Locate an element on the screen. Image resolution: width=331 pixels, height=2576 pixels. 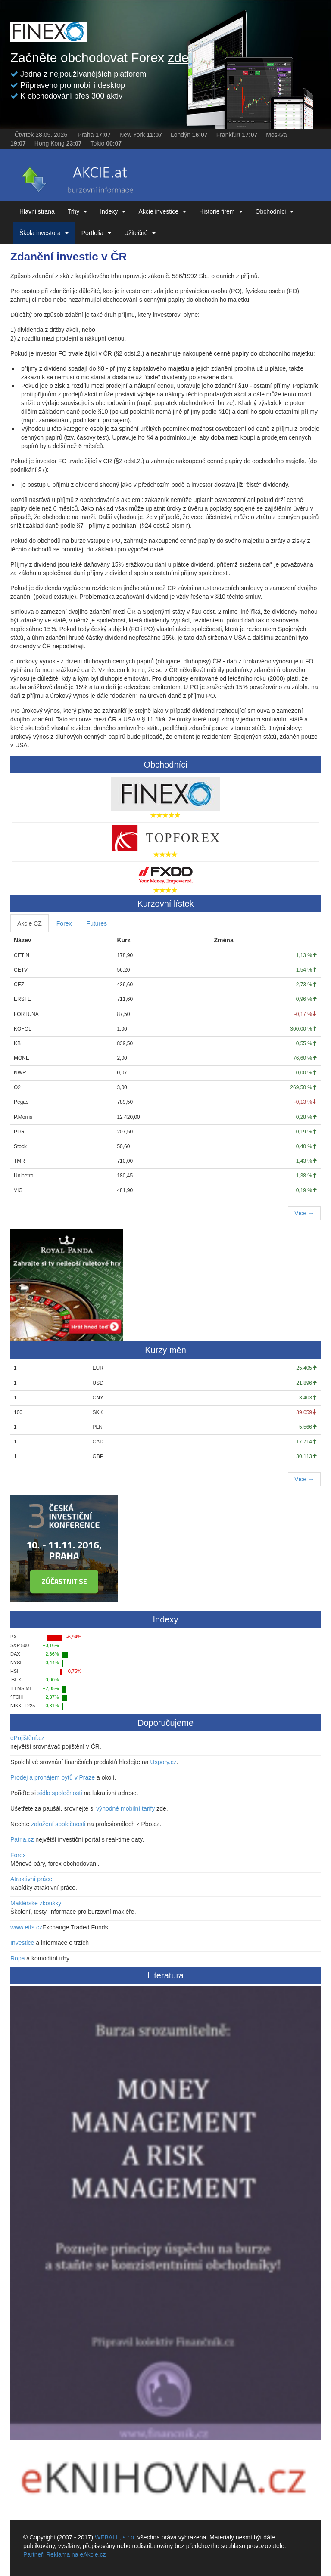
Hlavni strana is located at coordinates (37, 211).